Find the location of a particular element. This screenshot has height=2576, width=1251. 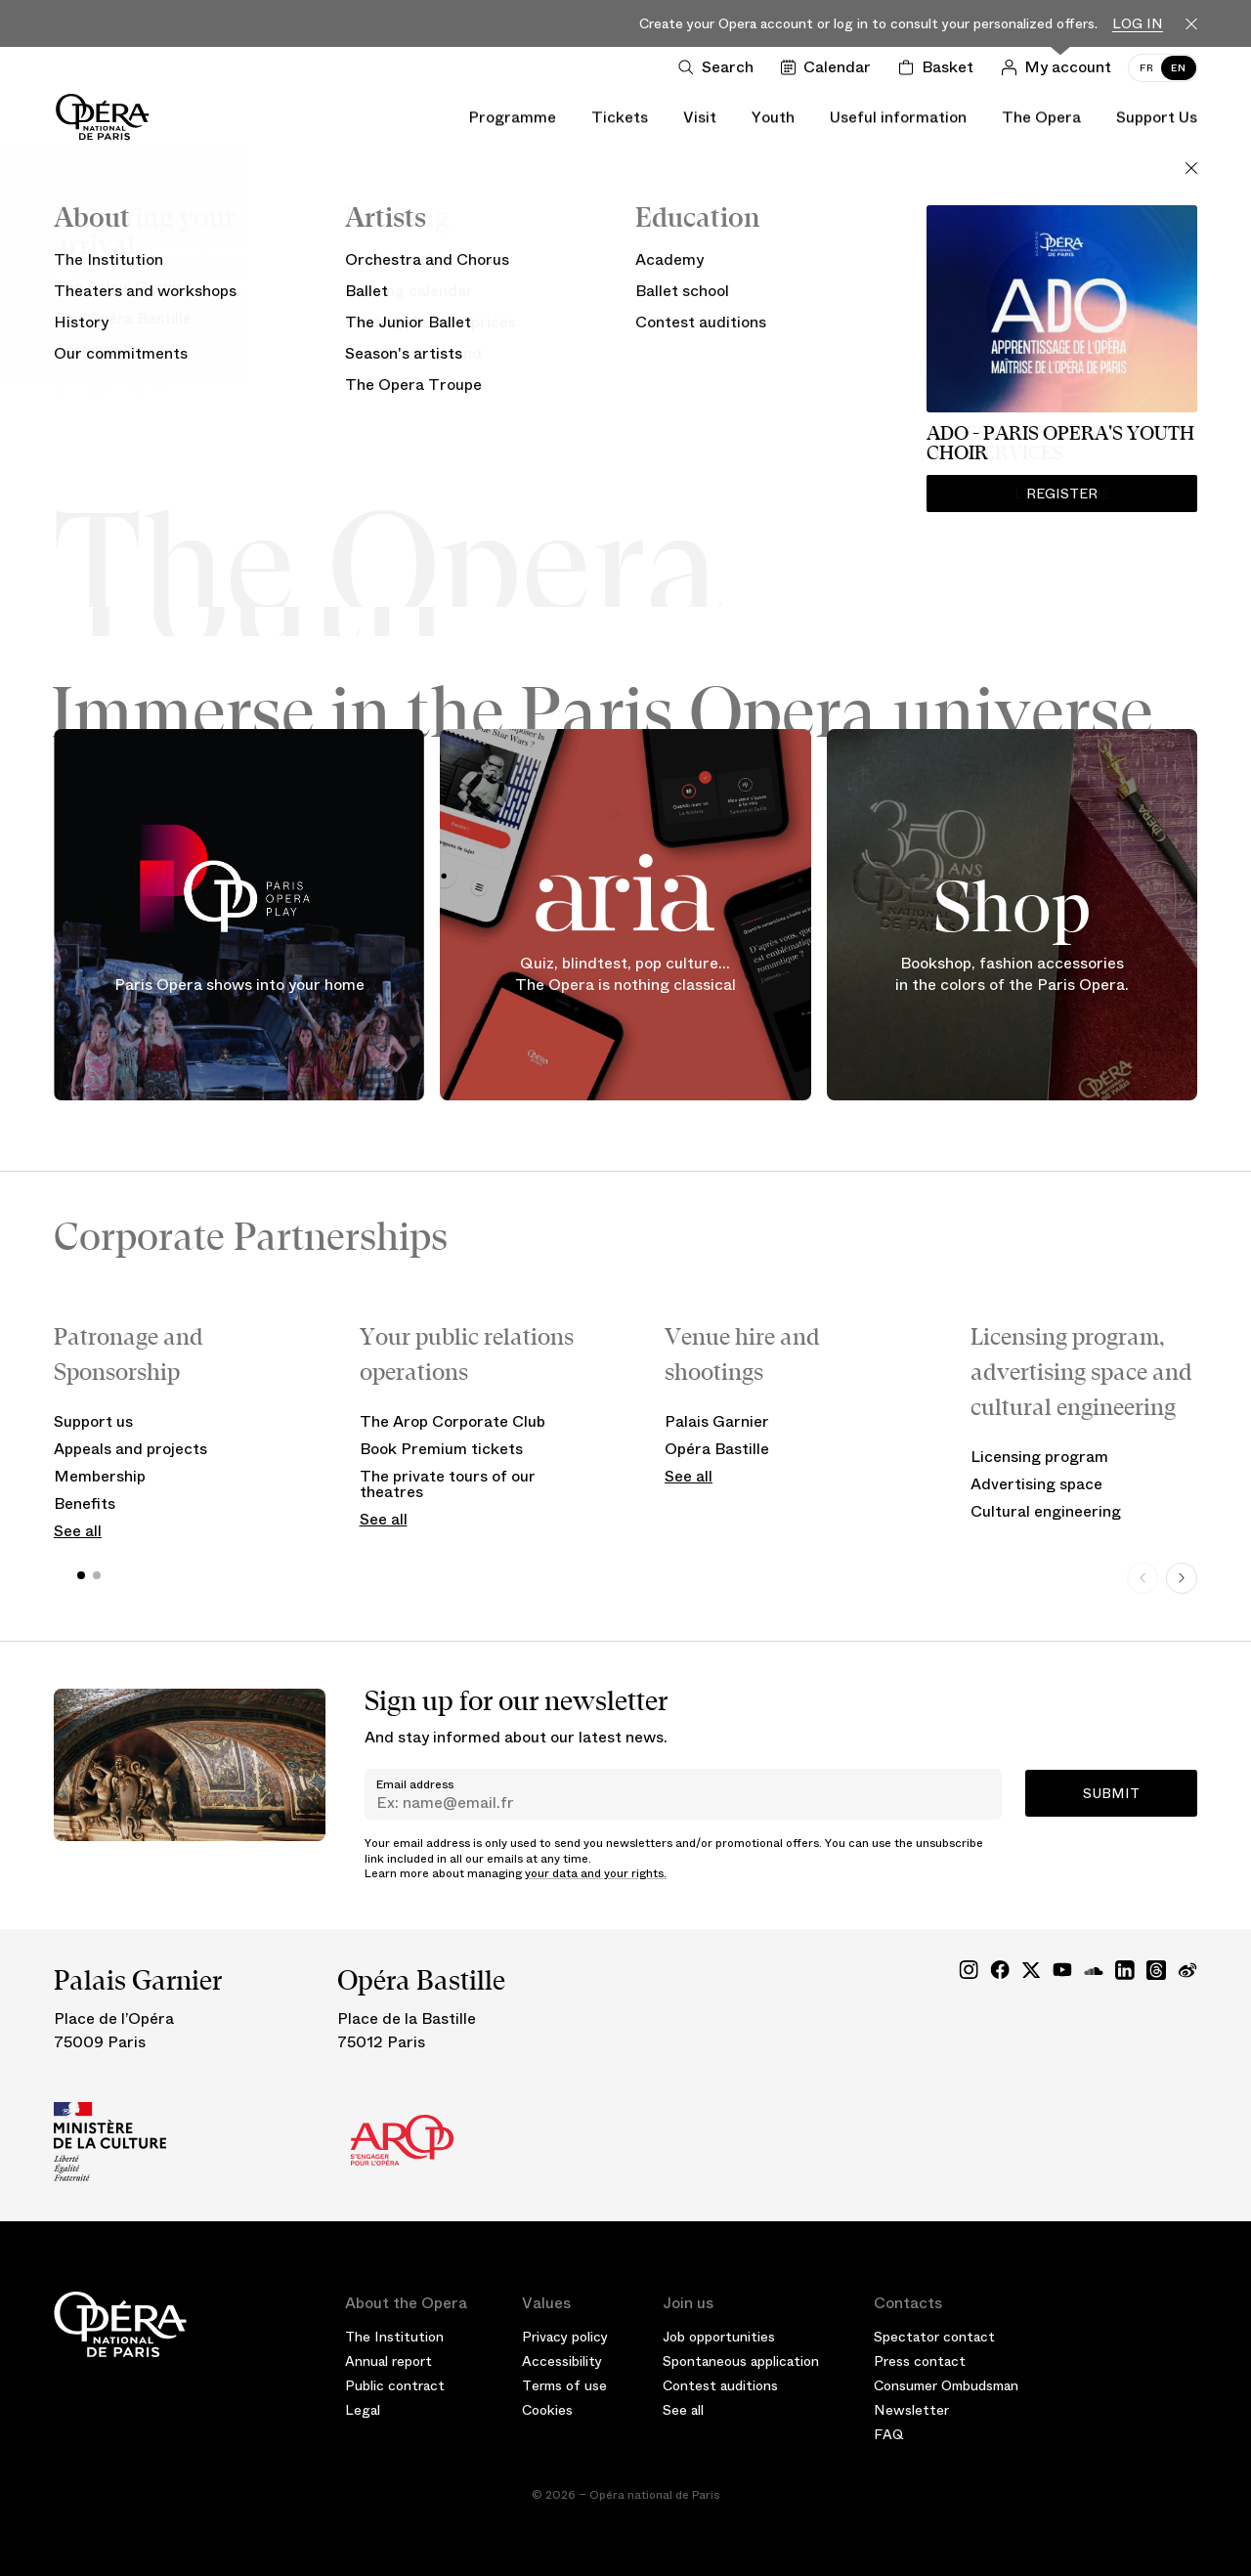

Quiz, blindtest, pop culture... The Opera is nothing classical is located at coordinates (625, 974).